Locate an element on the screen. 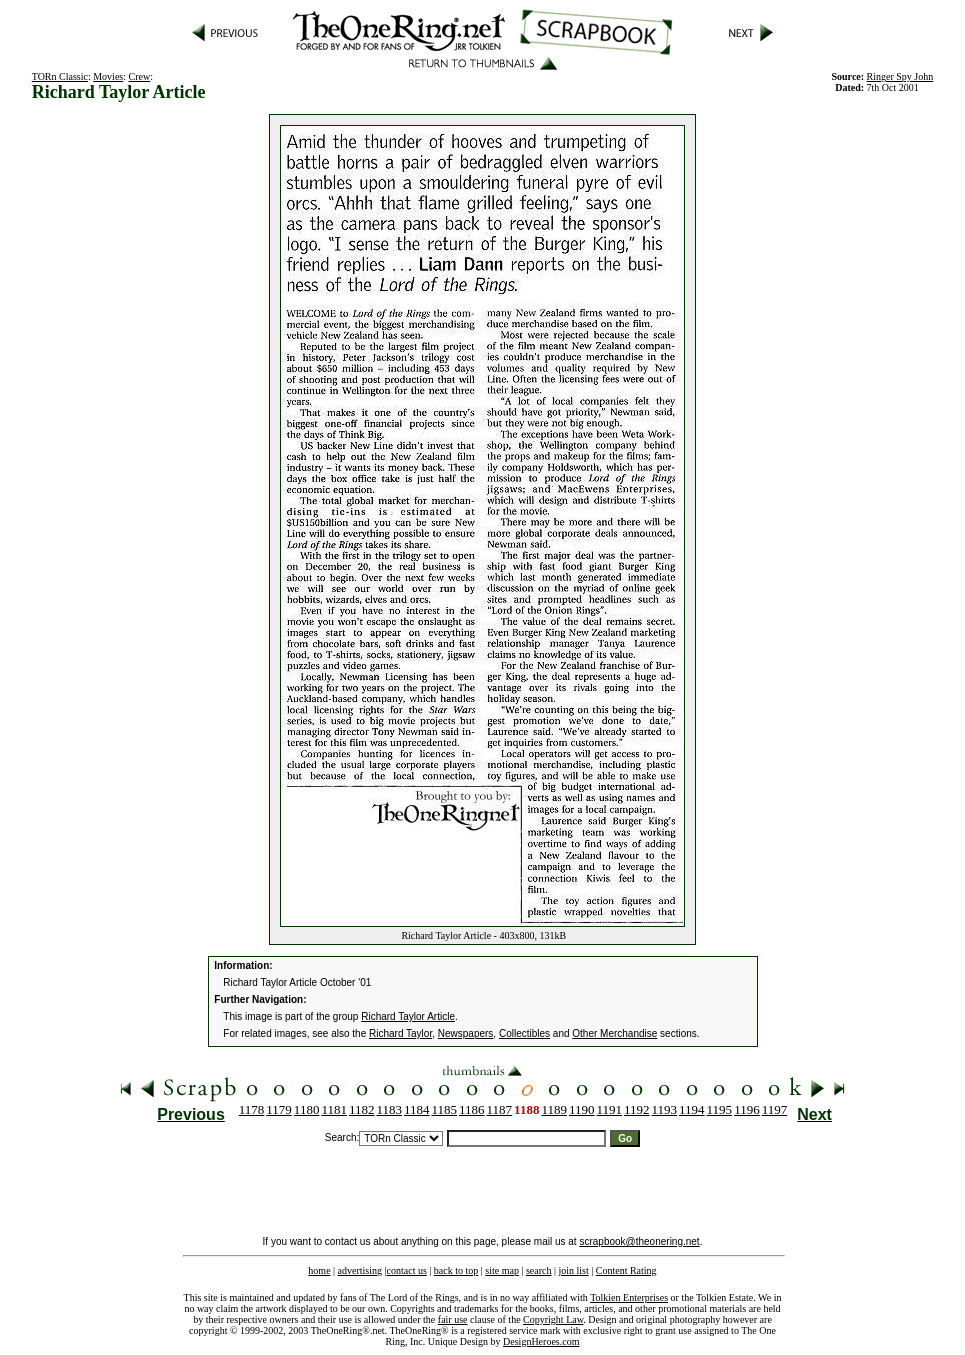  Tolkien Enterprises is located at coordinates (629, 1297).